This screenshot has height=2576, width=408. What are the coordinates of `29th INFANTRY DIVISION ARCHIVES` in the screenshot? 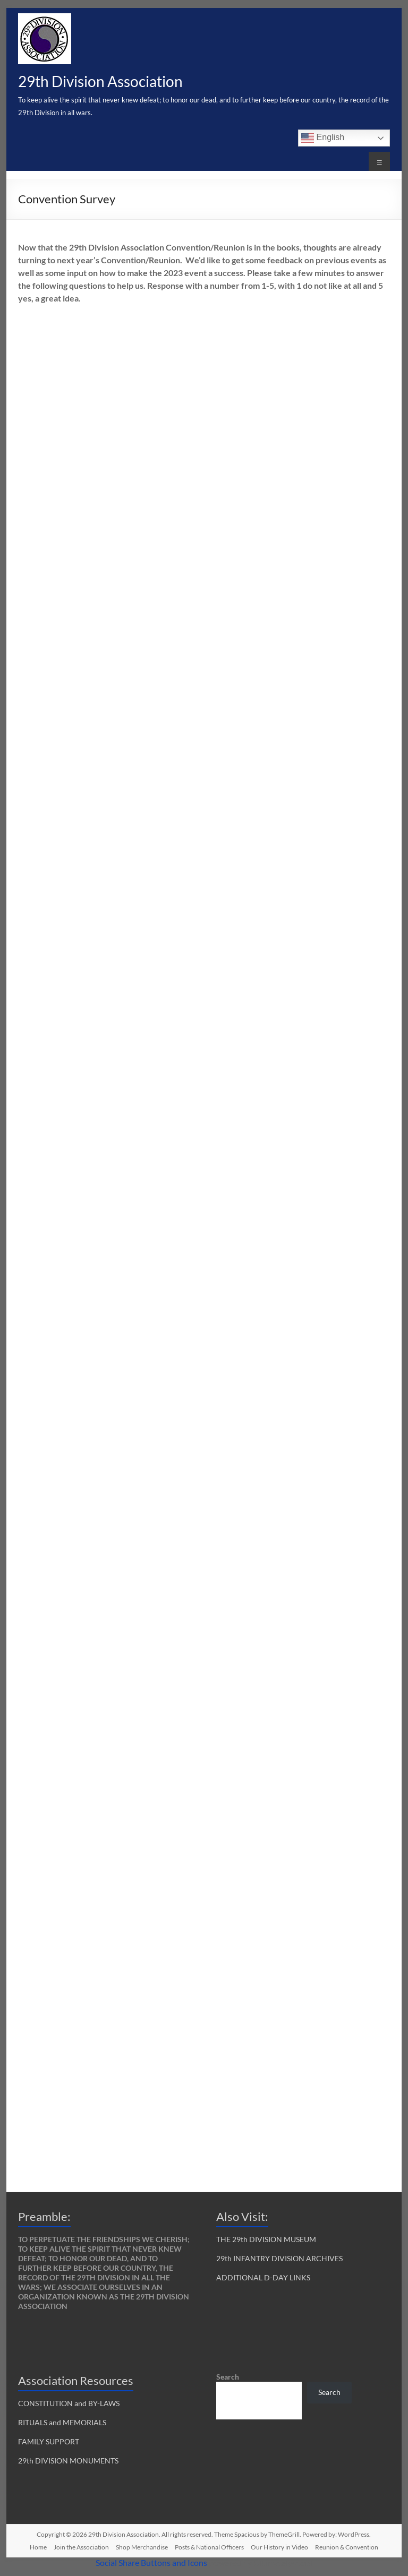 It's located at (279, 2258).